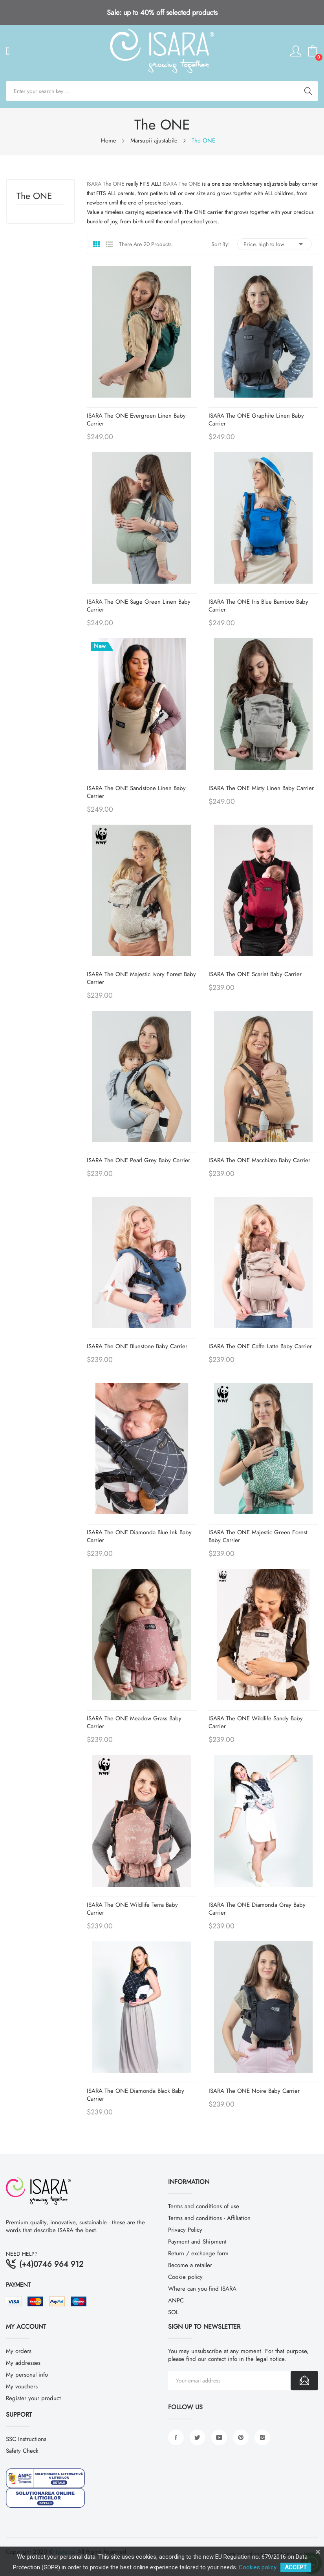 This screenshot has width=324, height=2576. I want to click on My personal info, so click(27, 2375).